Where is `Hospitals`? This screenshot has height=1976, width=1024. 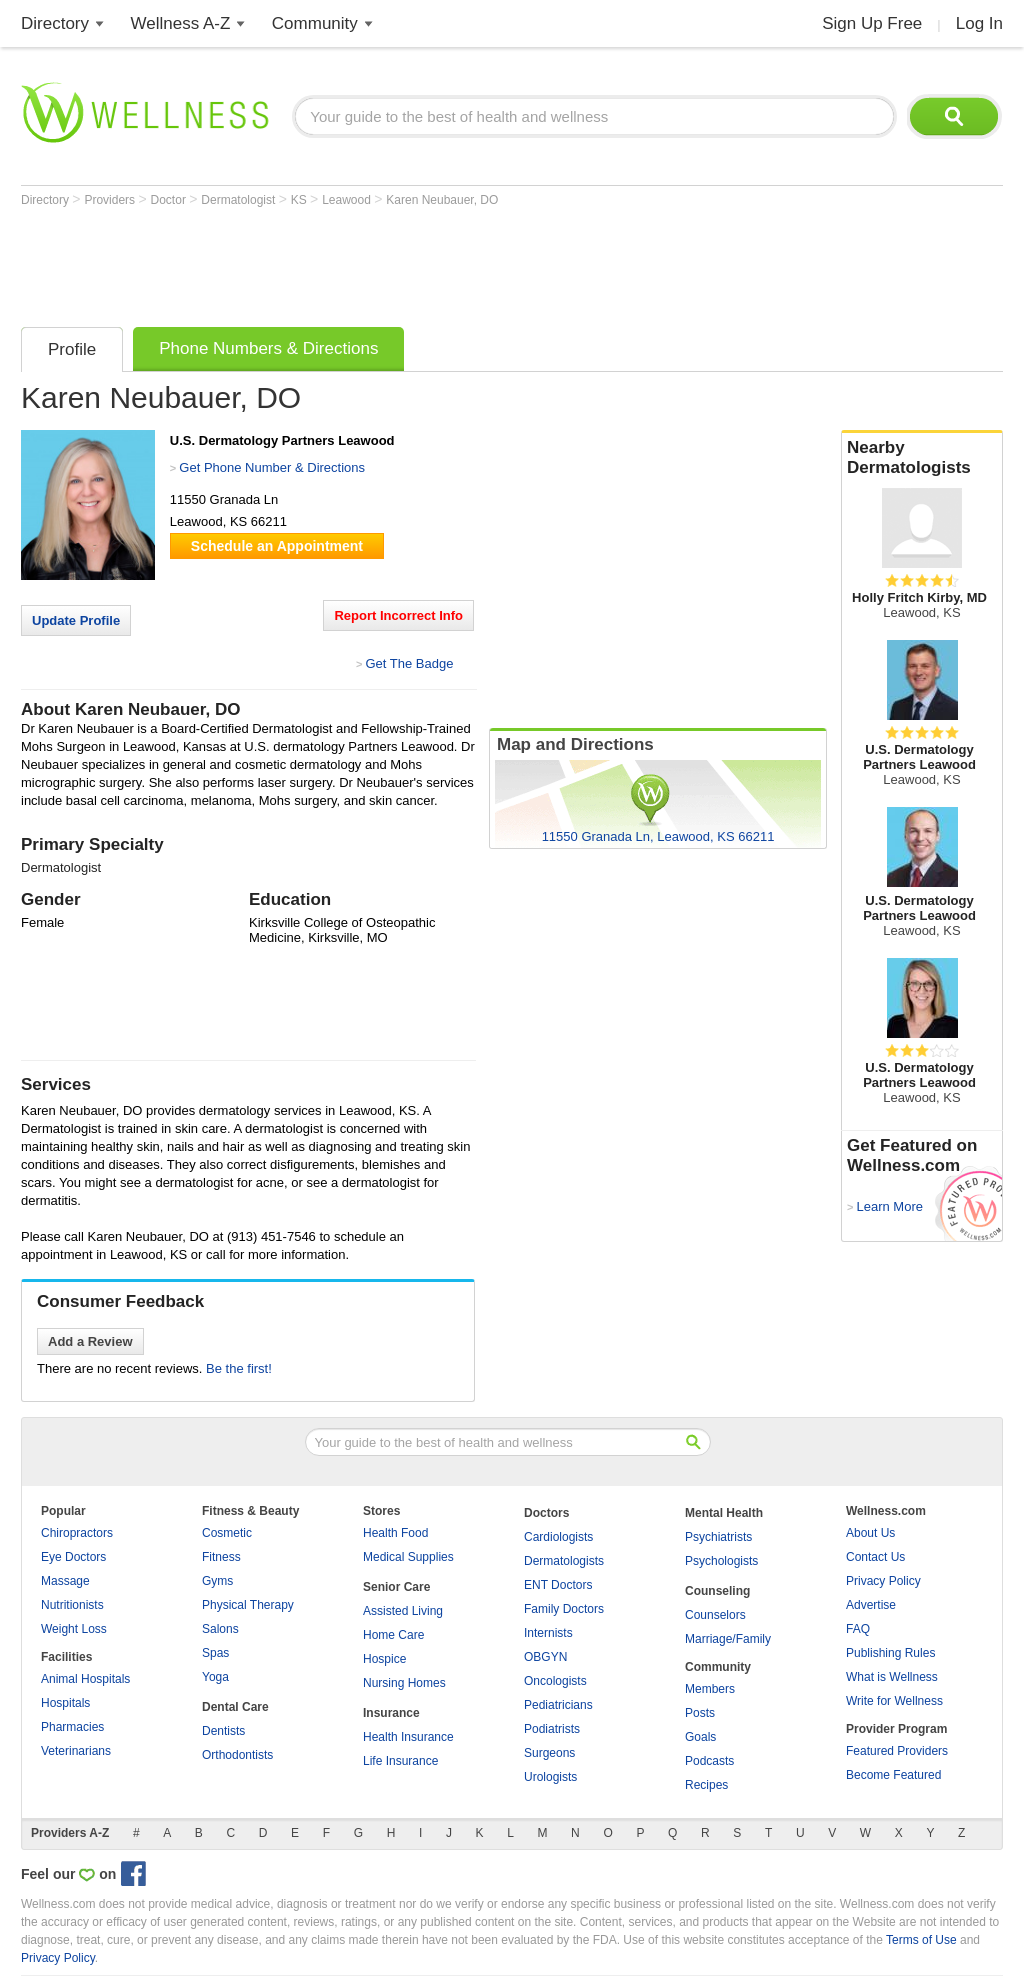
Hospitals is located at coordinates (65, 1703).